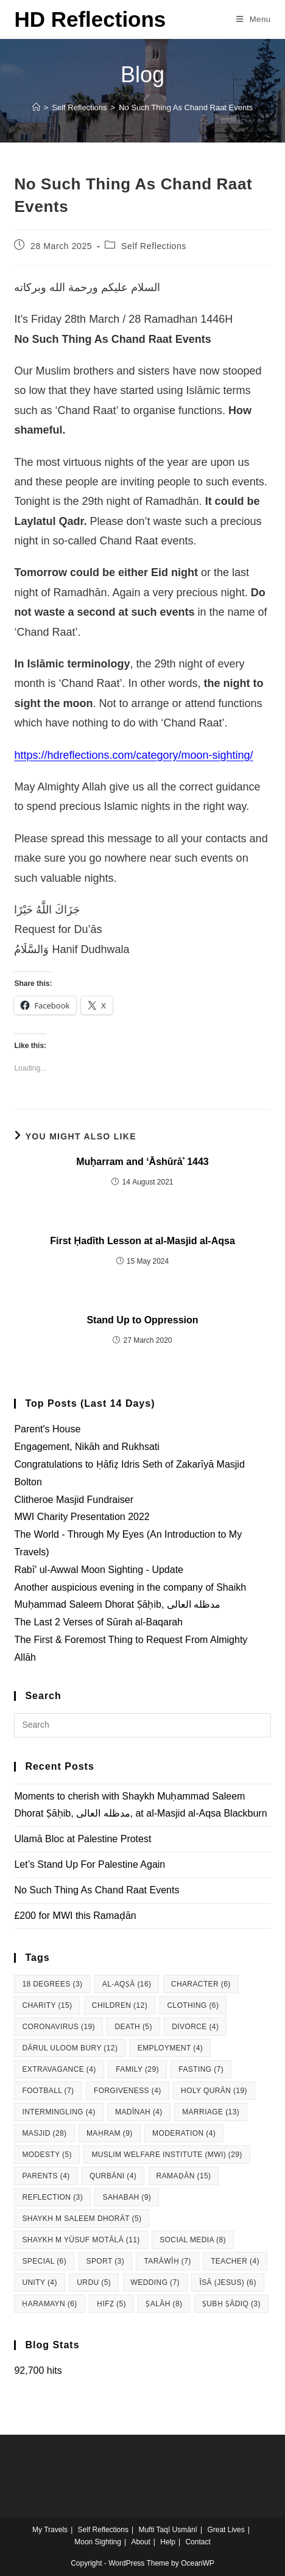 This screenshot has width=285, height=2576. What do you see at coordinates (48, 2090) in the screenshot?
I see `Football [Football (7 items)]` at bounding box center [48, 2090].